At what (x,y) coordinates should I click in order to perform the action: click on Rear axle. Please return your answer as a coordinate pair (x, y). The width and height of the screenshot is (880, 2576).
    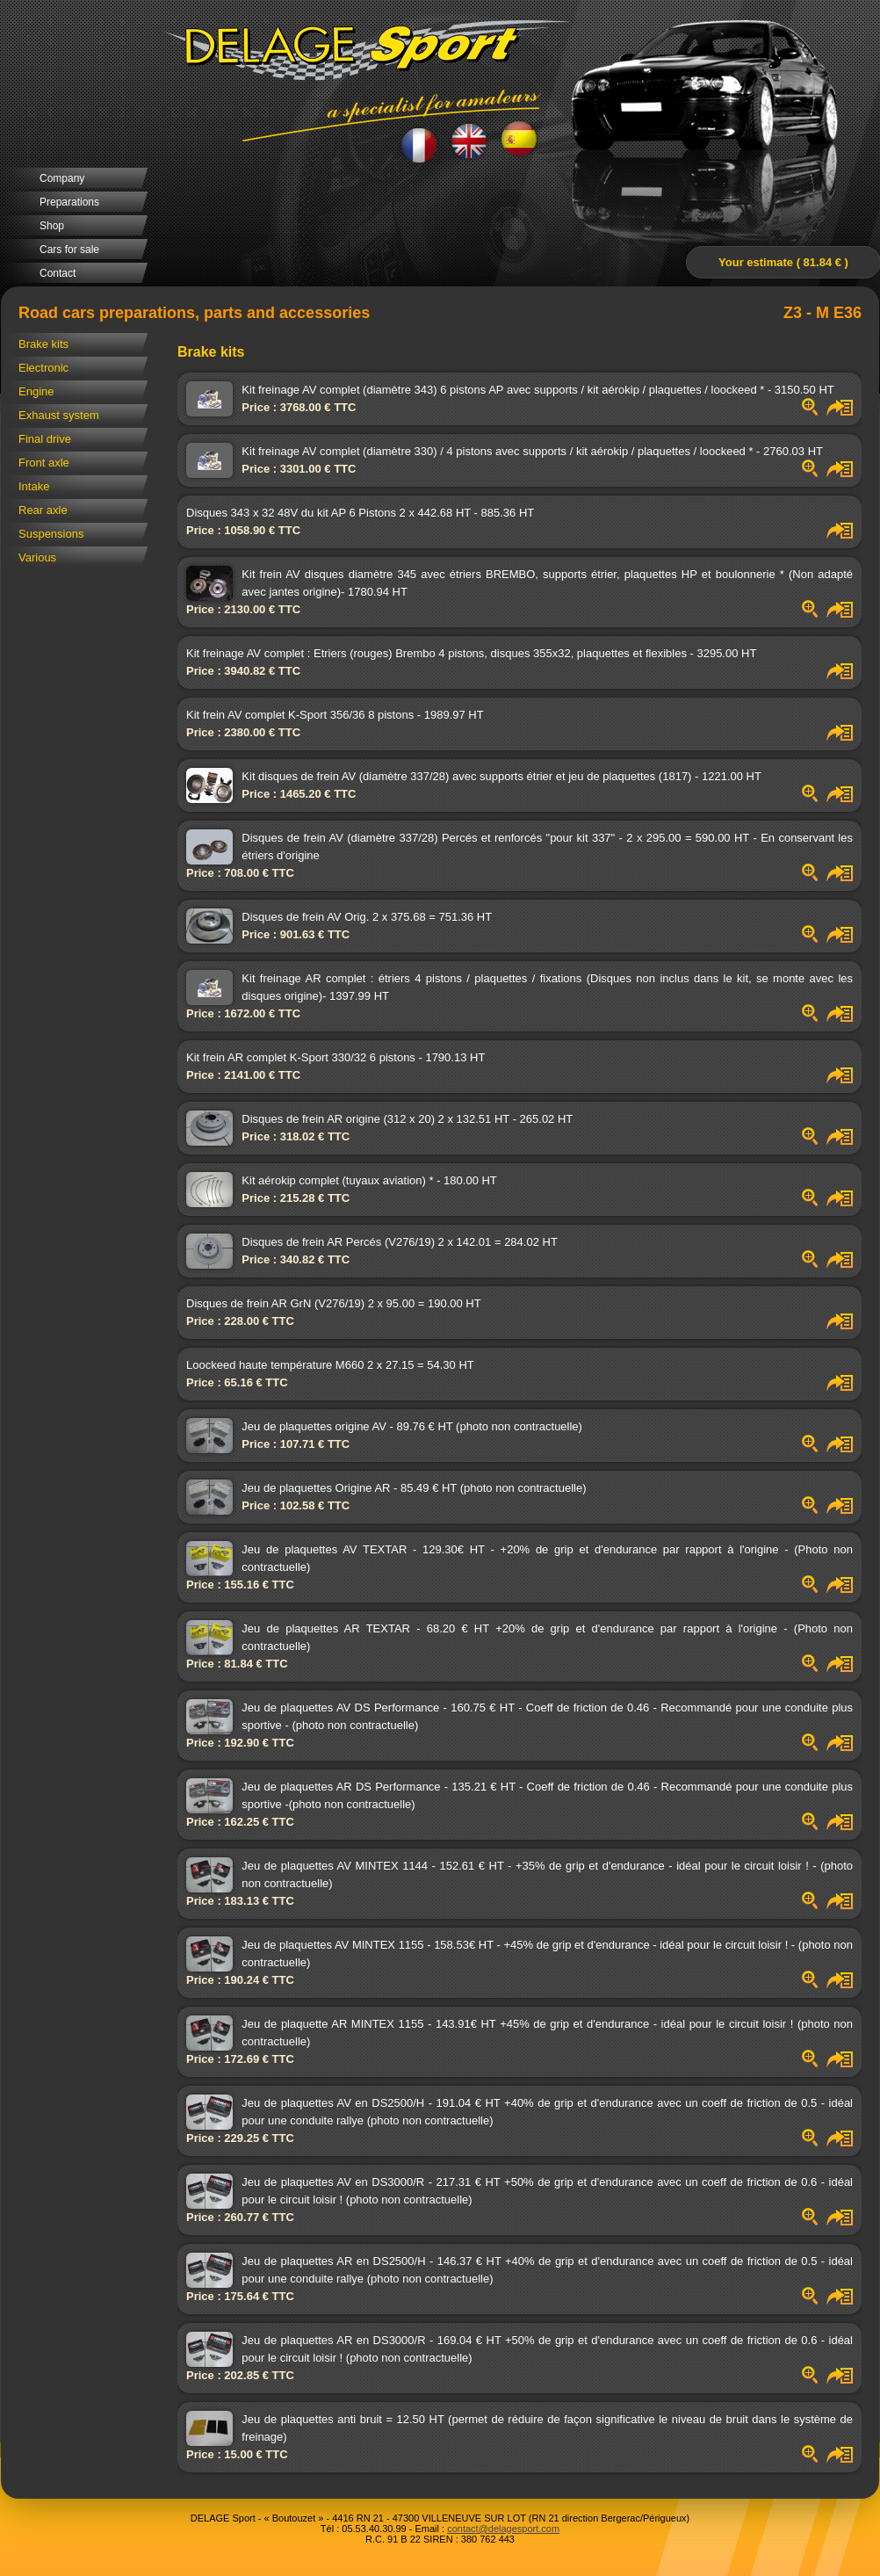
    Looking at the image, I should click on (43, 510).